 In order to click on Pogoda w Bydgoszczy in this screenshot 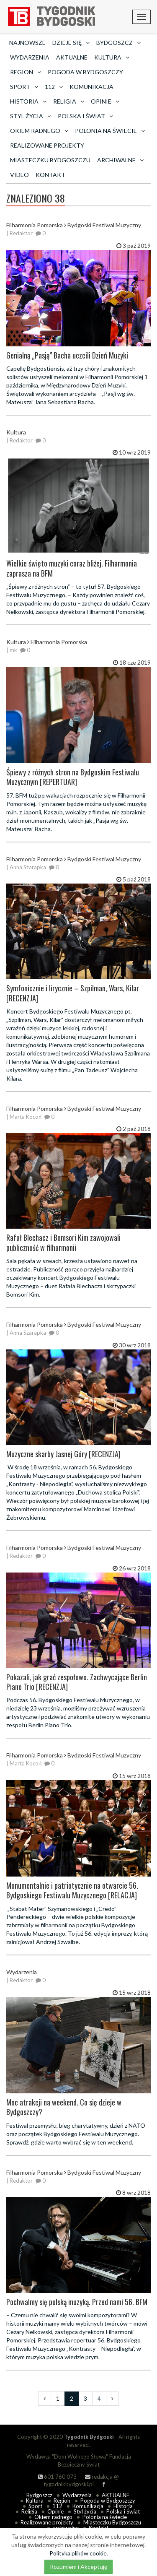, I will do `click(85, 71)`.